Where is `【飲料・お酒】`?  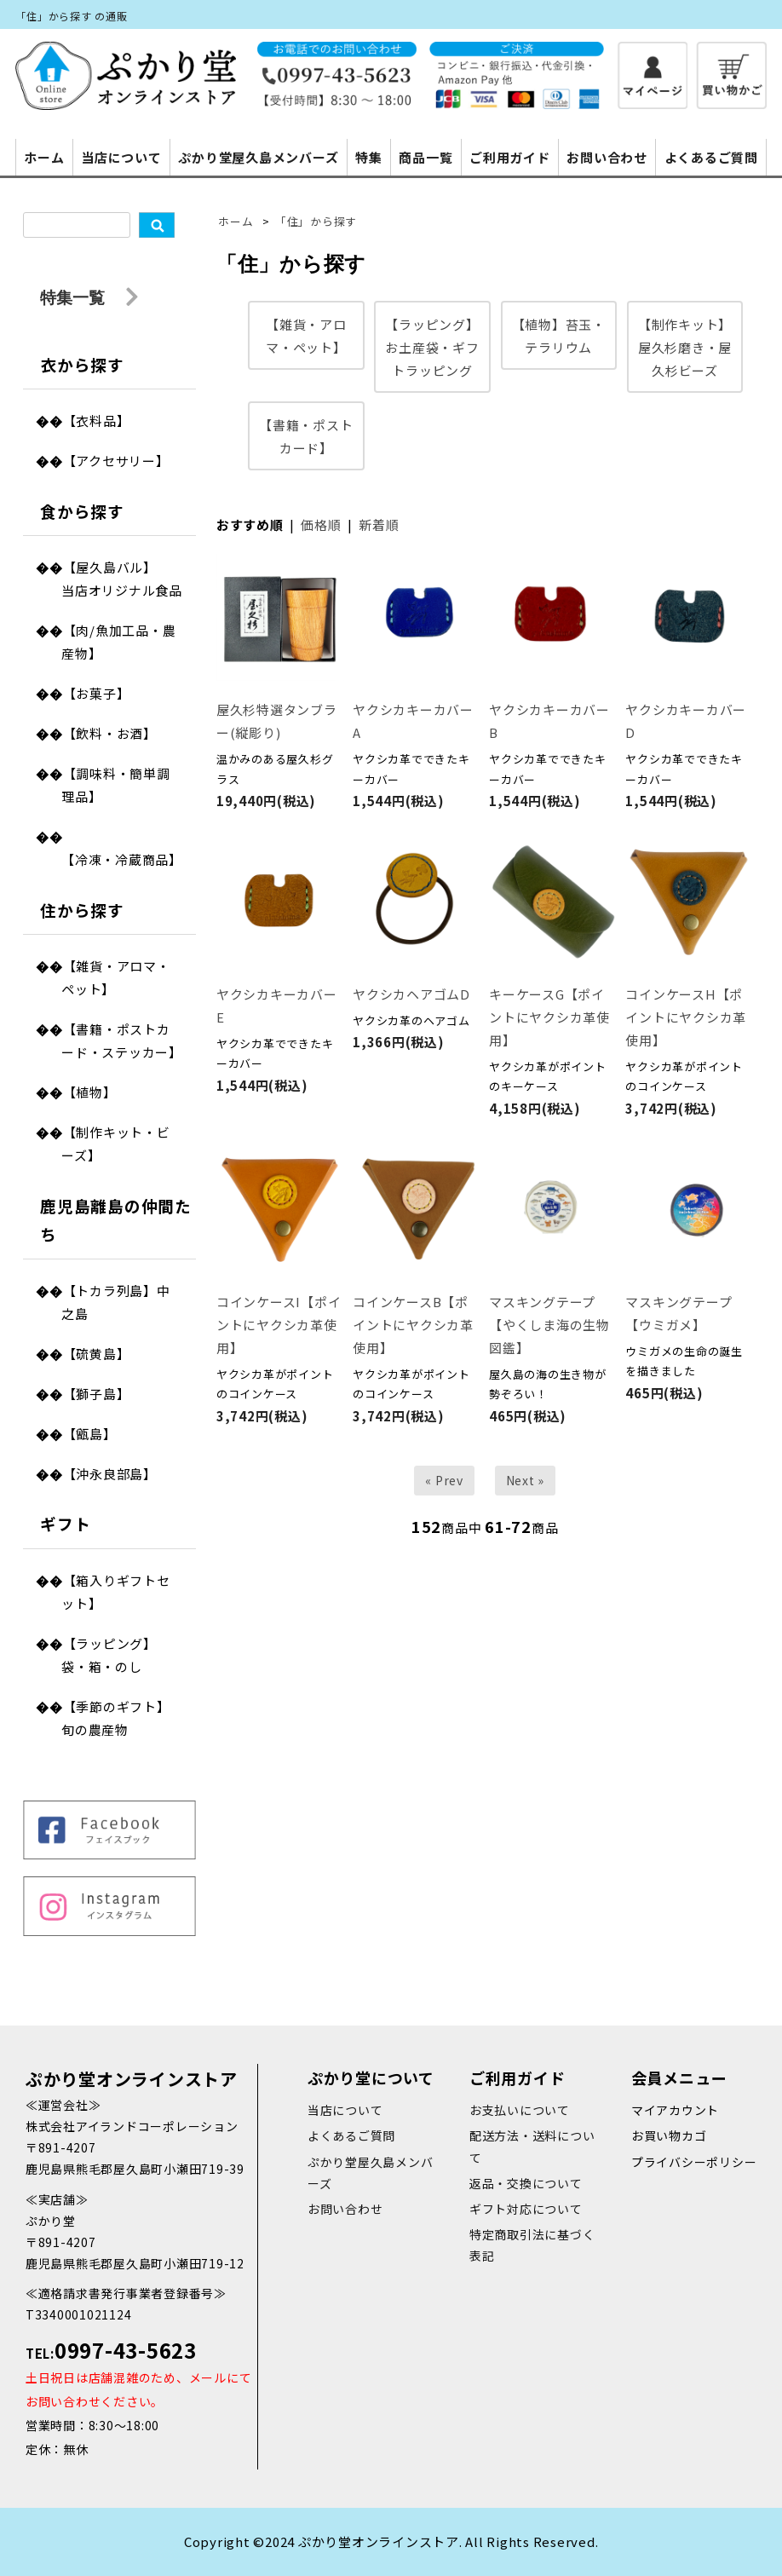 【飲料・お酒】 is located at coordinates (110, 733).